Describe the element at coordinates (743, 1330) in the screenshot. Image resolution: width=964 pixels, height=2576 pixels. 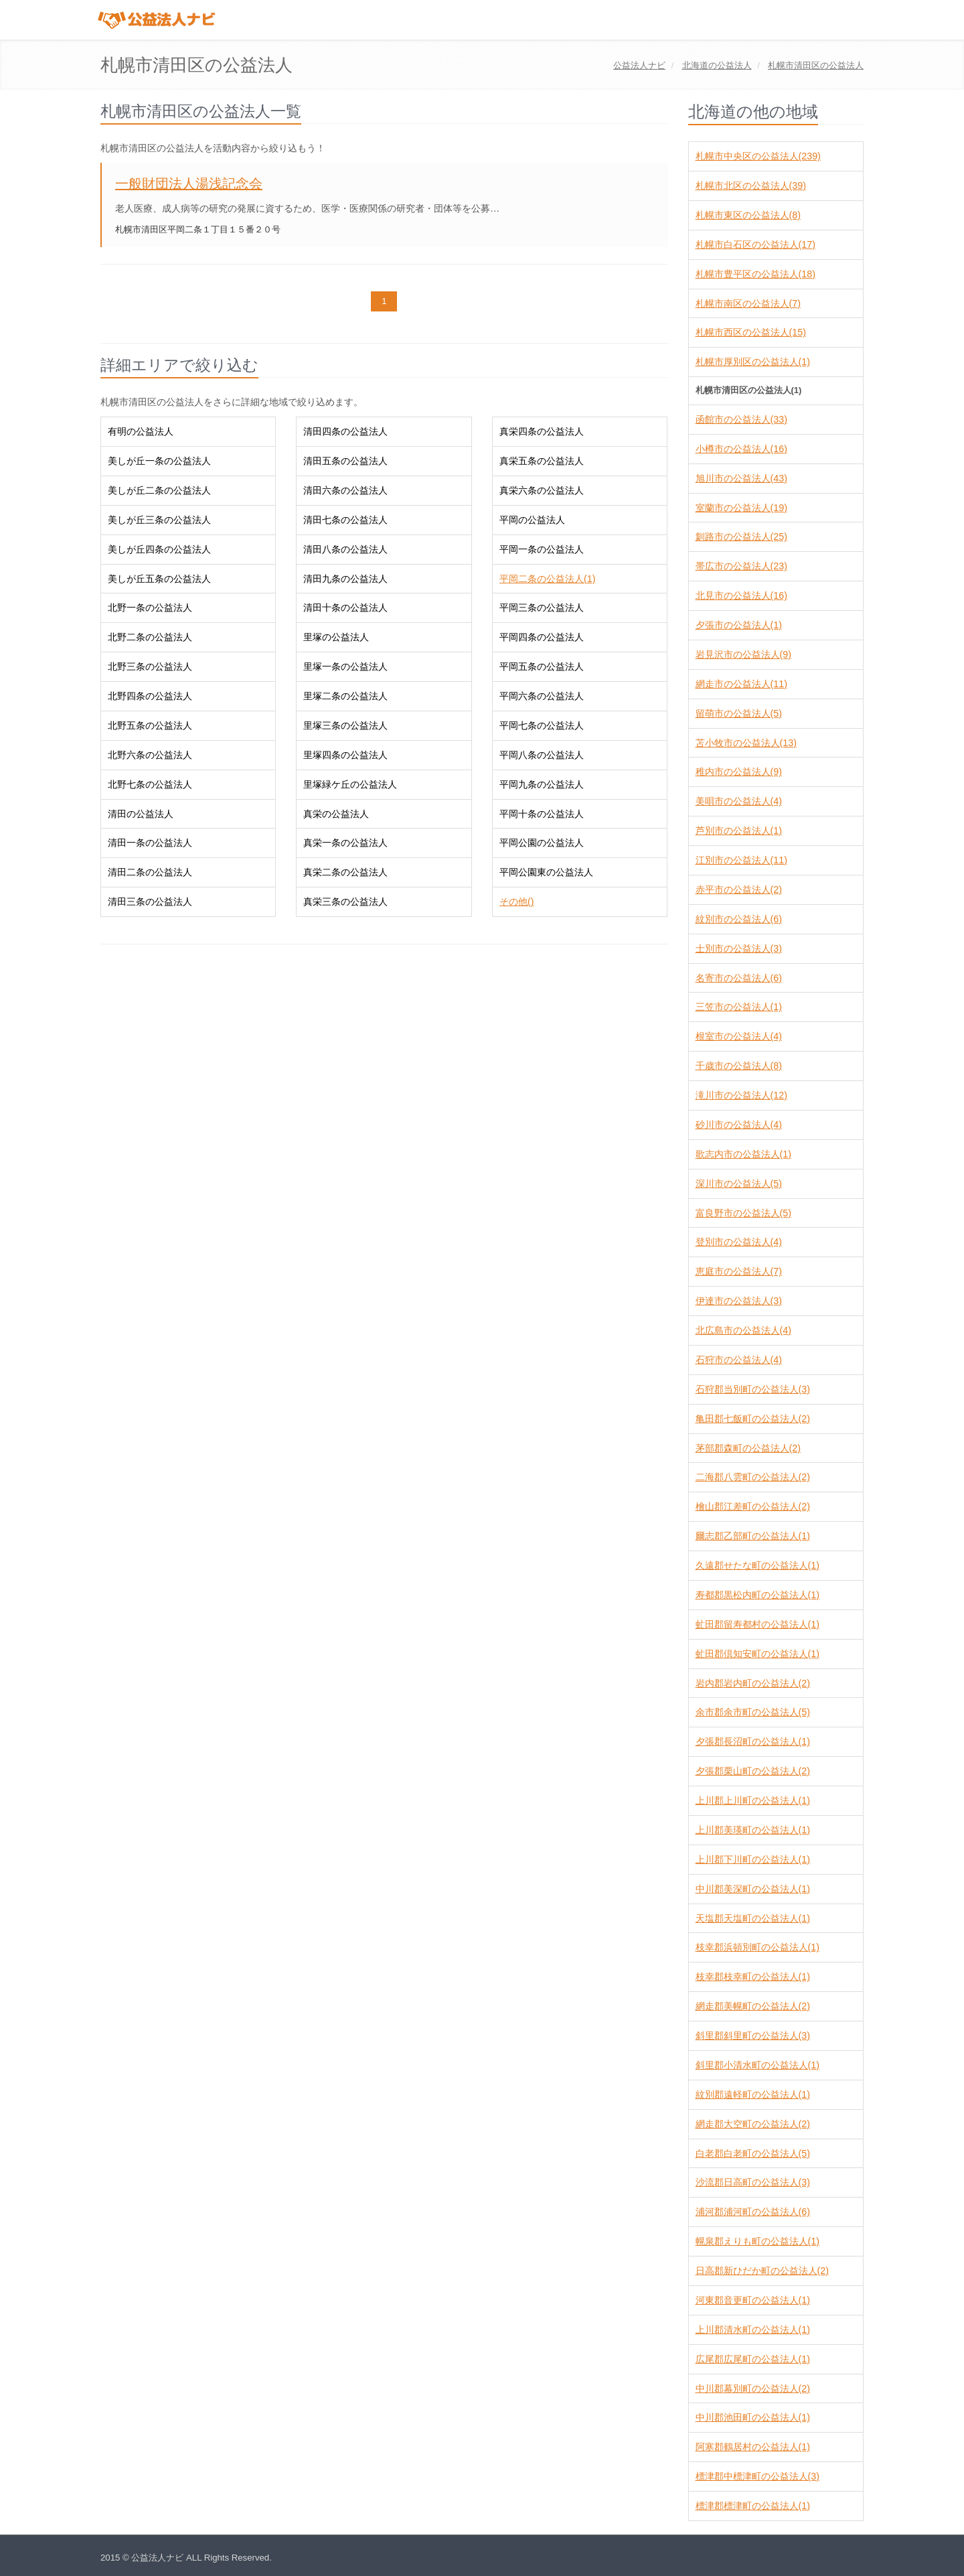
I see `北広島市の公益法人(4)` at that location.